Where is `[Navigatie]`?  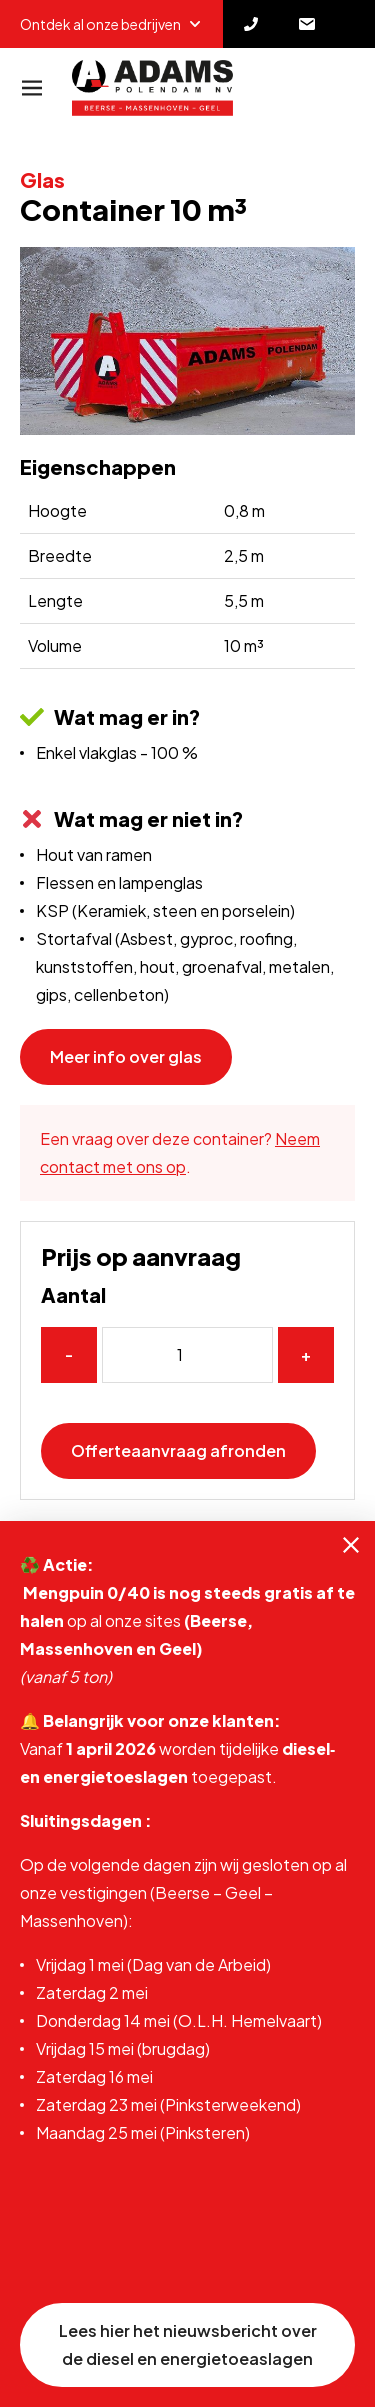
[Navigatie] is located at coordinates (32, 88).